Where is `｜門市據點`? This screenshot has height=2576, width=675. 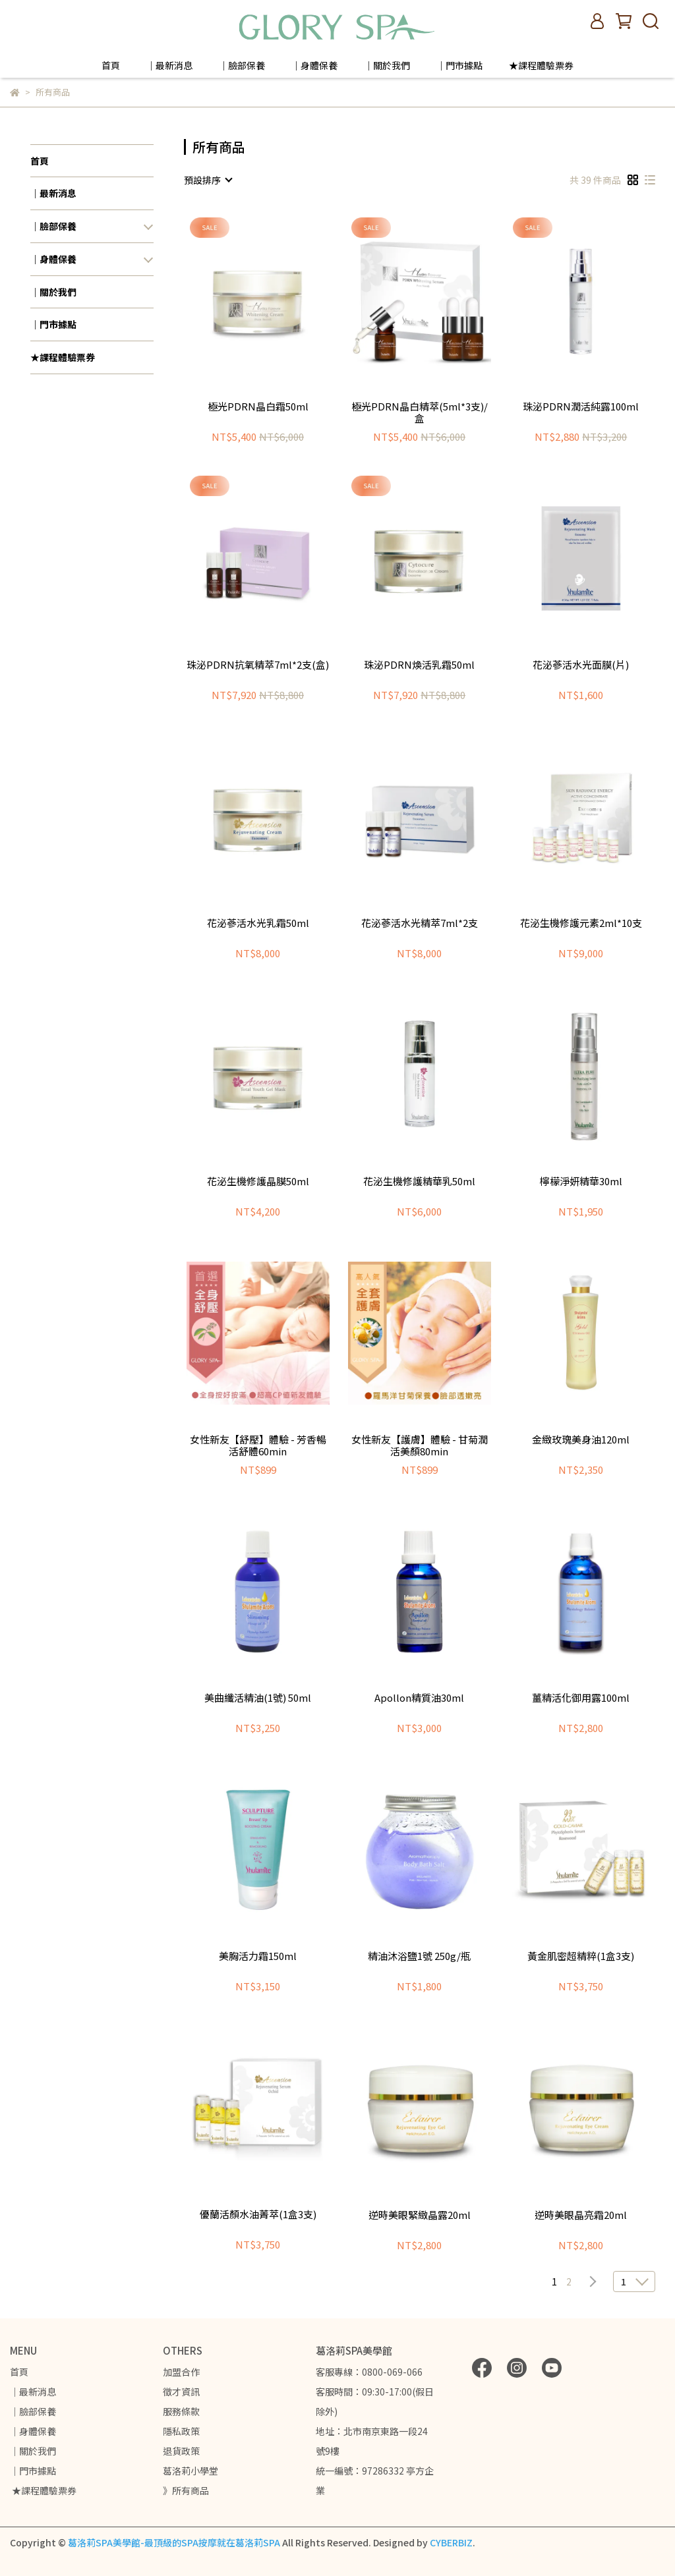 ｜門市據點 is located at coordinates (459, 65).